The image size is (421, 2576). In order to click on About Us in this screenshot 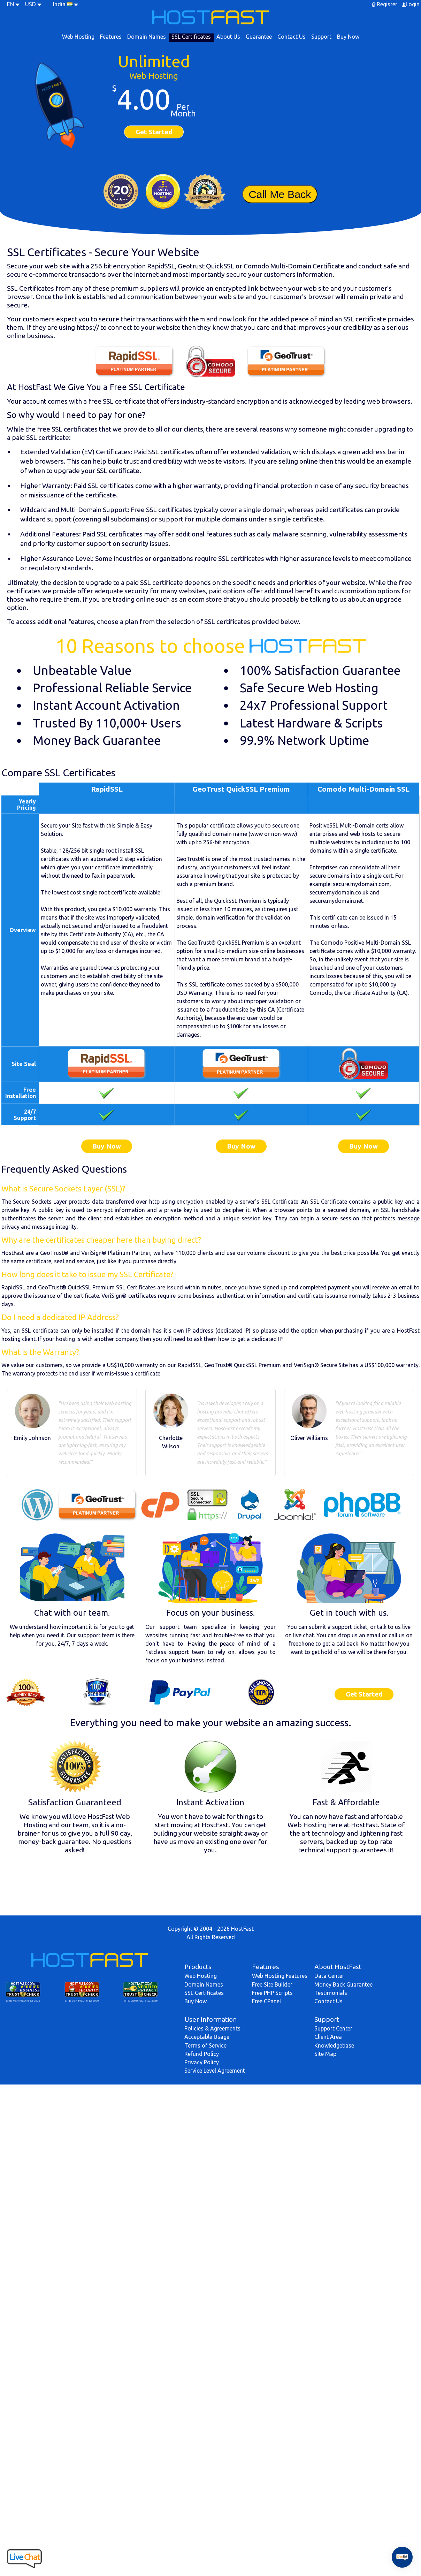, I will do `click(228, 36)`.